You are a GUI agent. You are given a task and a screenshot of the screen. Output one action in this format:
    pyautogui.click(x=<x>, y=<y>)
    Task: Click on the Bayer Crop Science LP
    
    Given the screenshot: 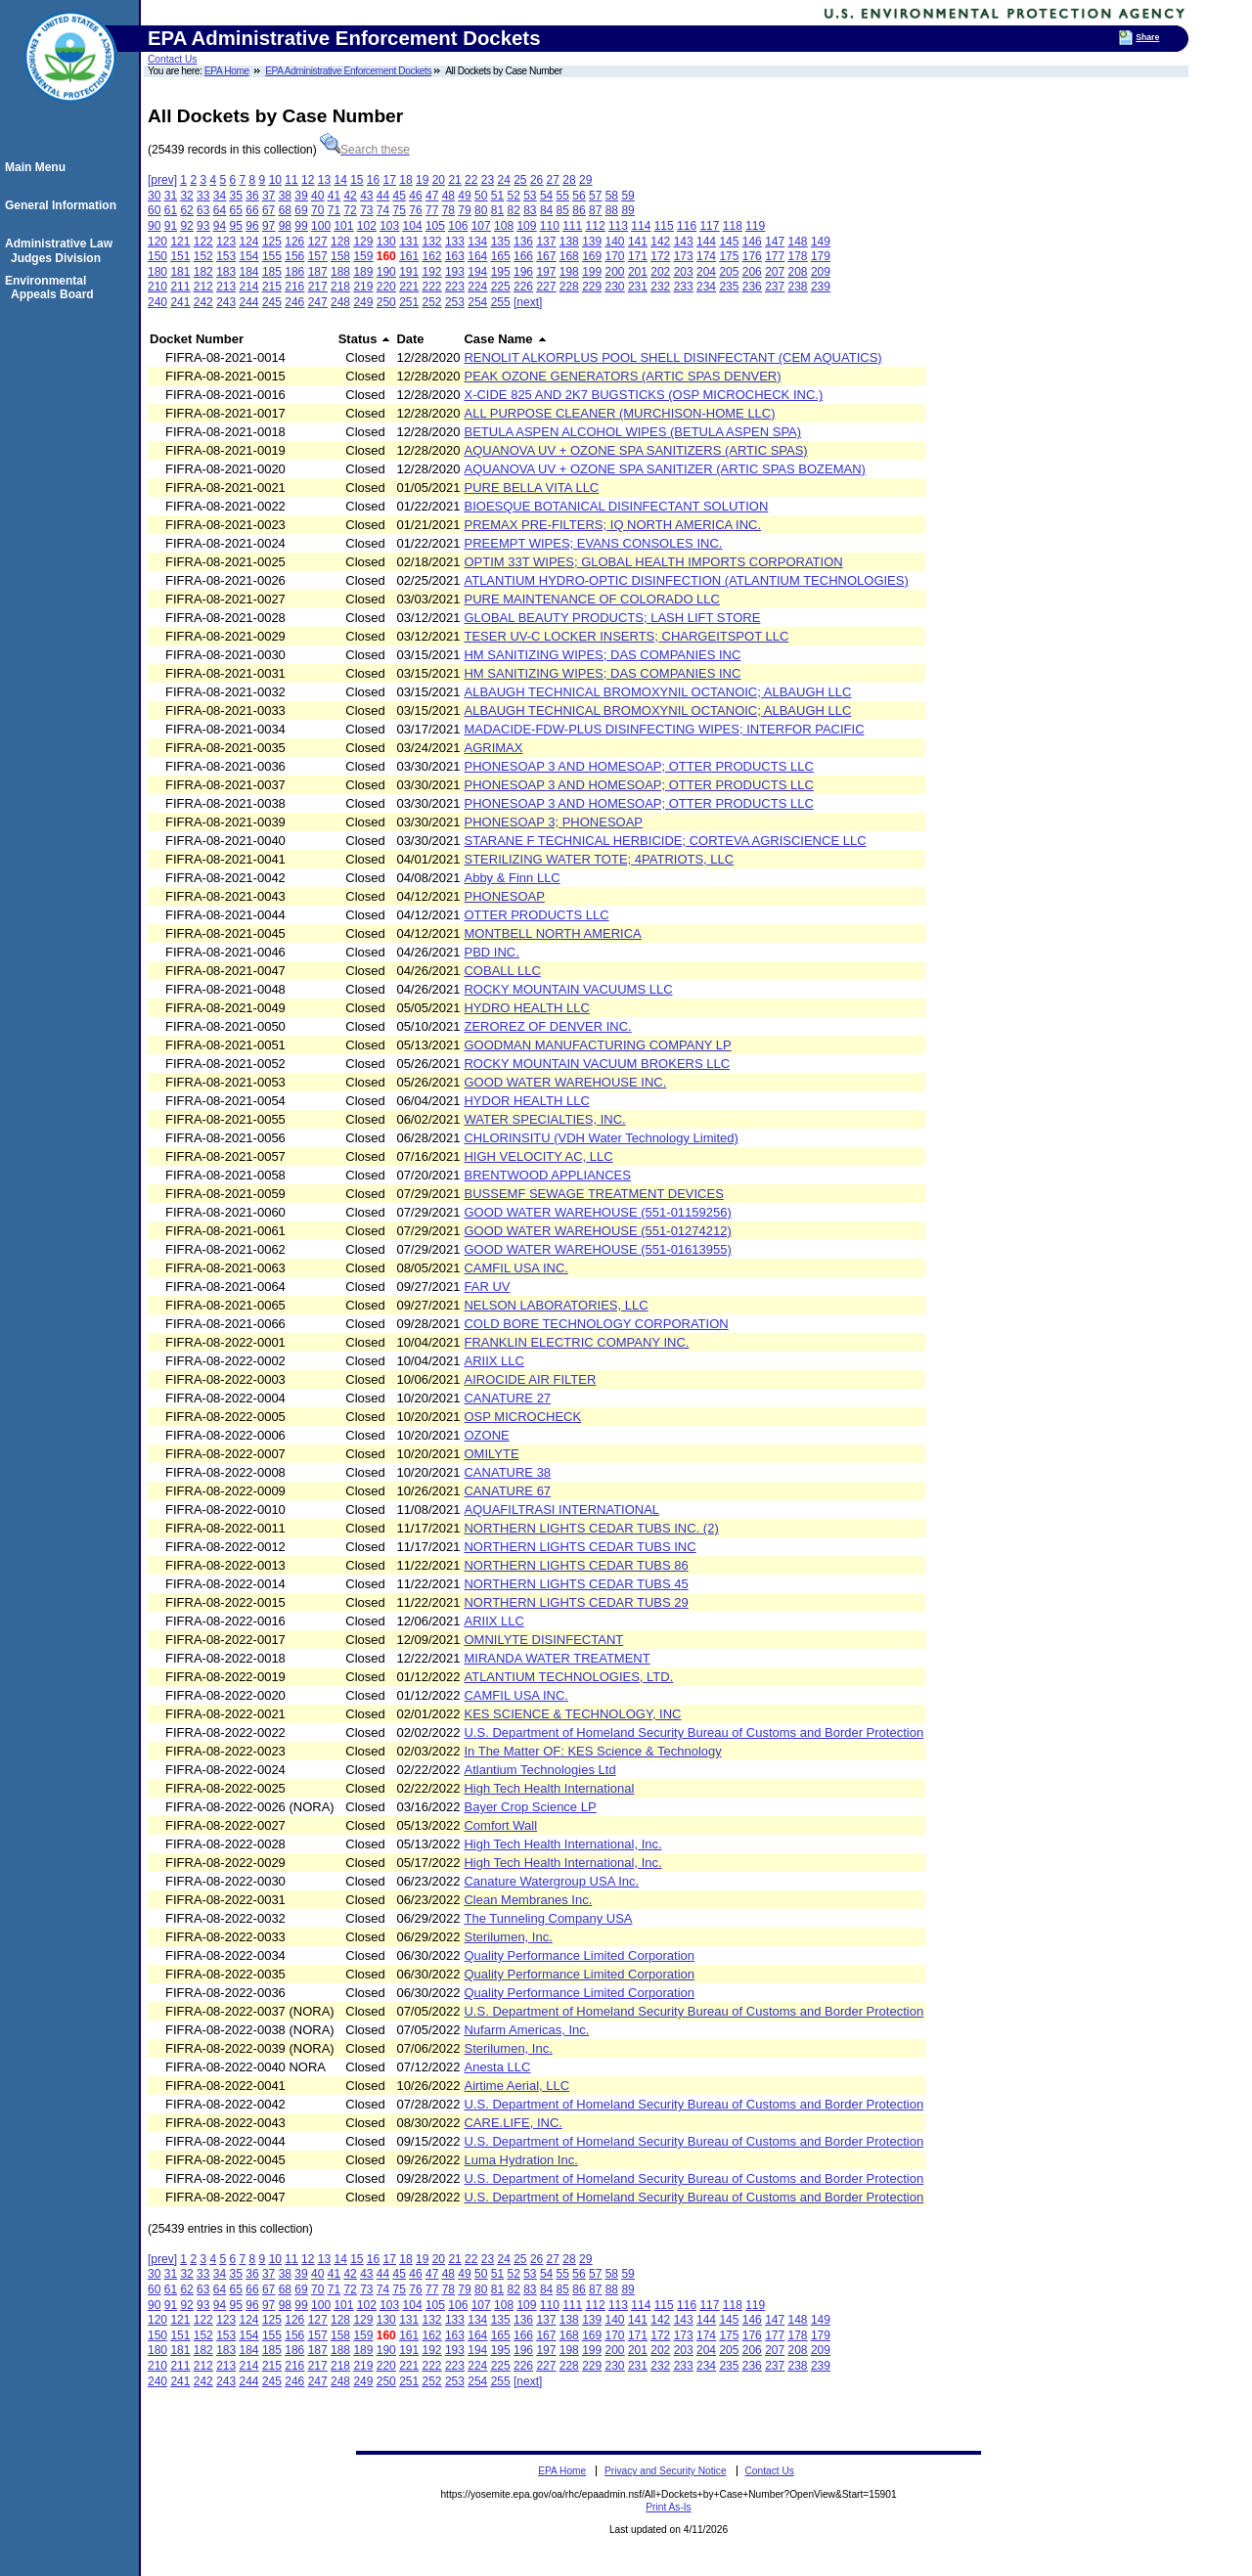 What is the action you would take?
    pyautogui.click(x=530, y=1806)
    